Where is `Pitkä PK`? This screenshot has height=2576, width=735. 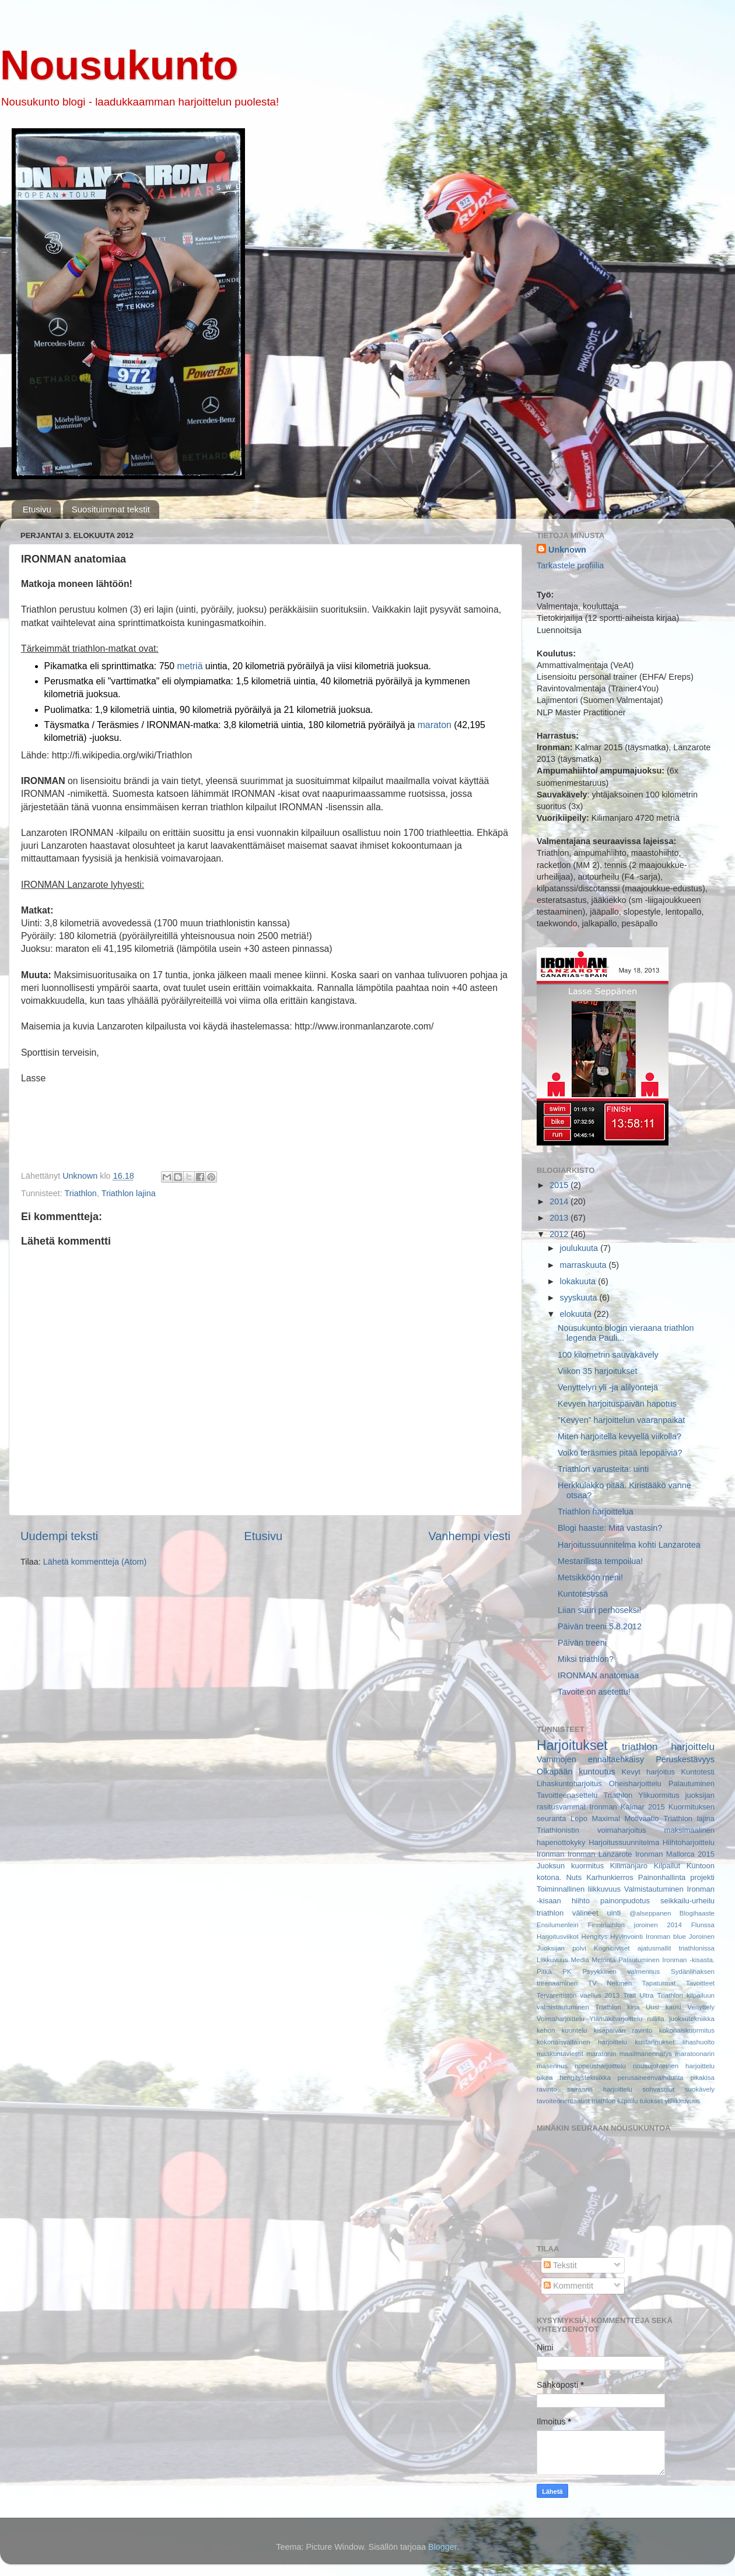
Pitkä PK is located at coordinates (554, 1971).